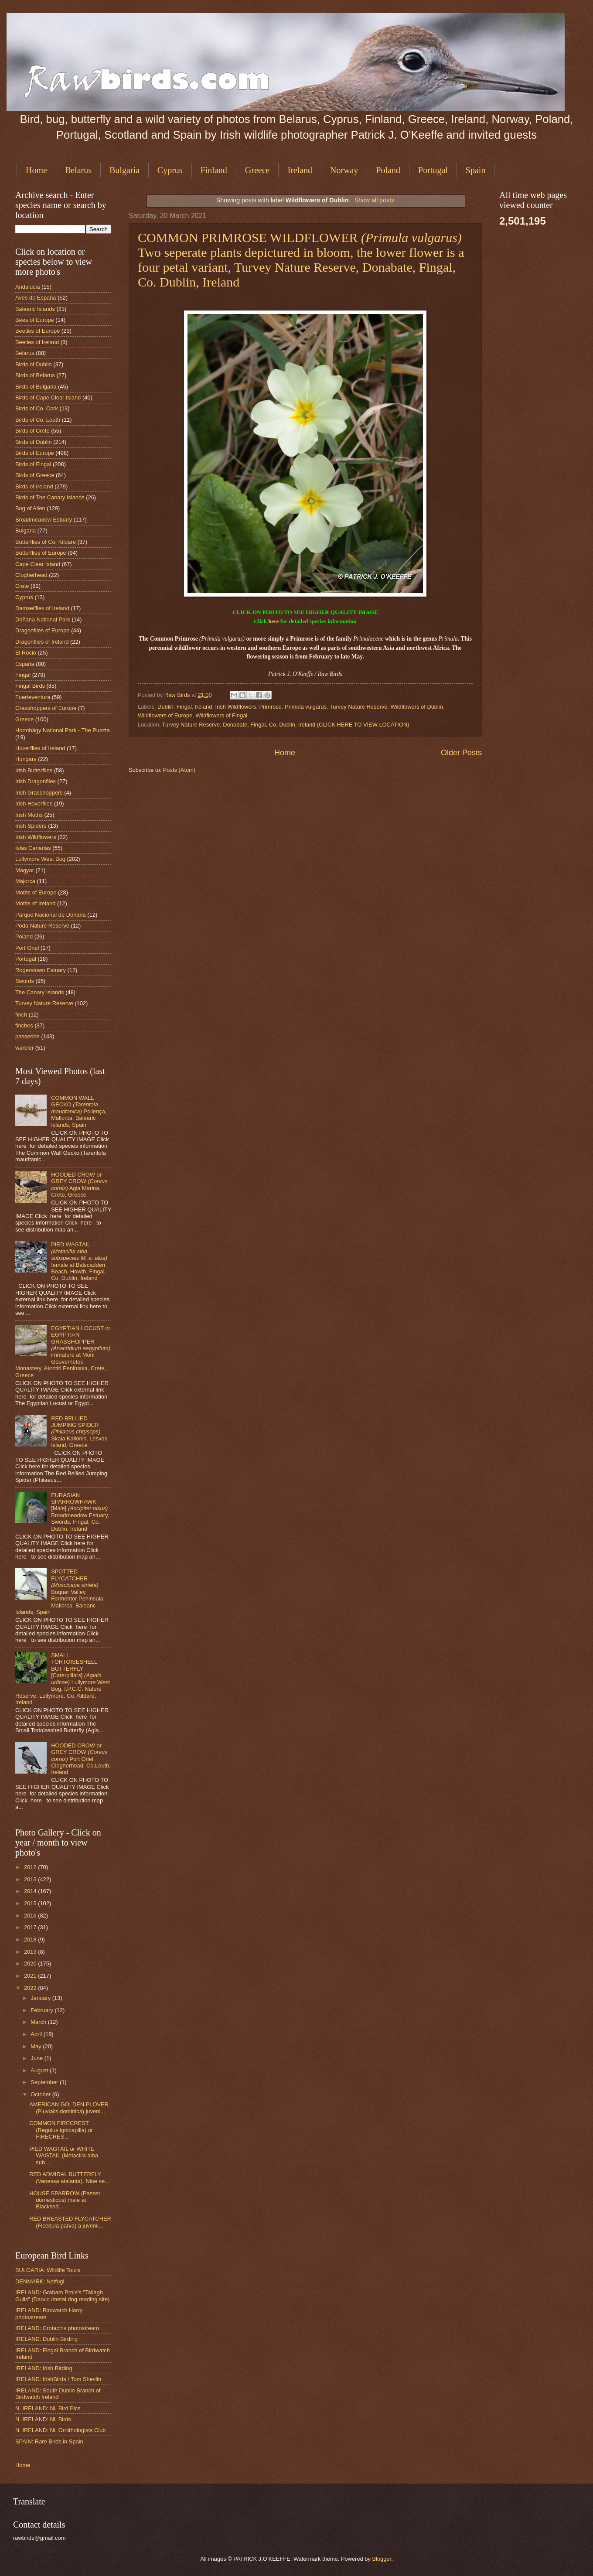  Describe the element at coordinates (41, 641) in the screenshot. I see `Dragonflies of Ireland` at that location.